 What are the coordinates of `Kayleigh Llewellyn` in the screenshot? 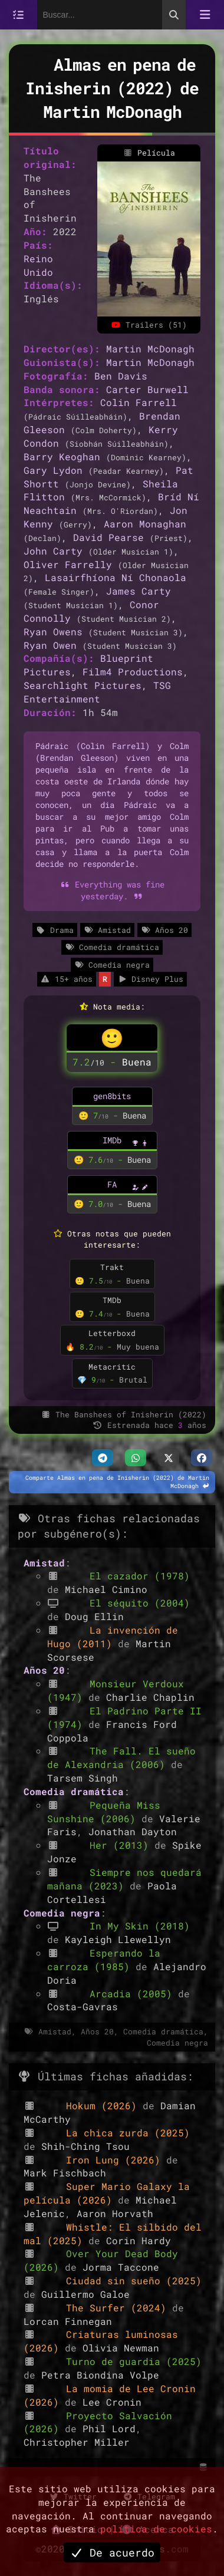 It's located at (118, 1939).